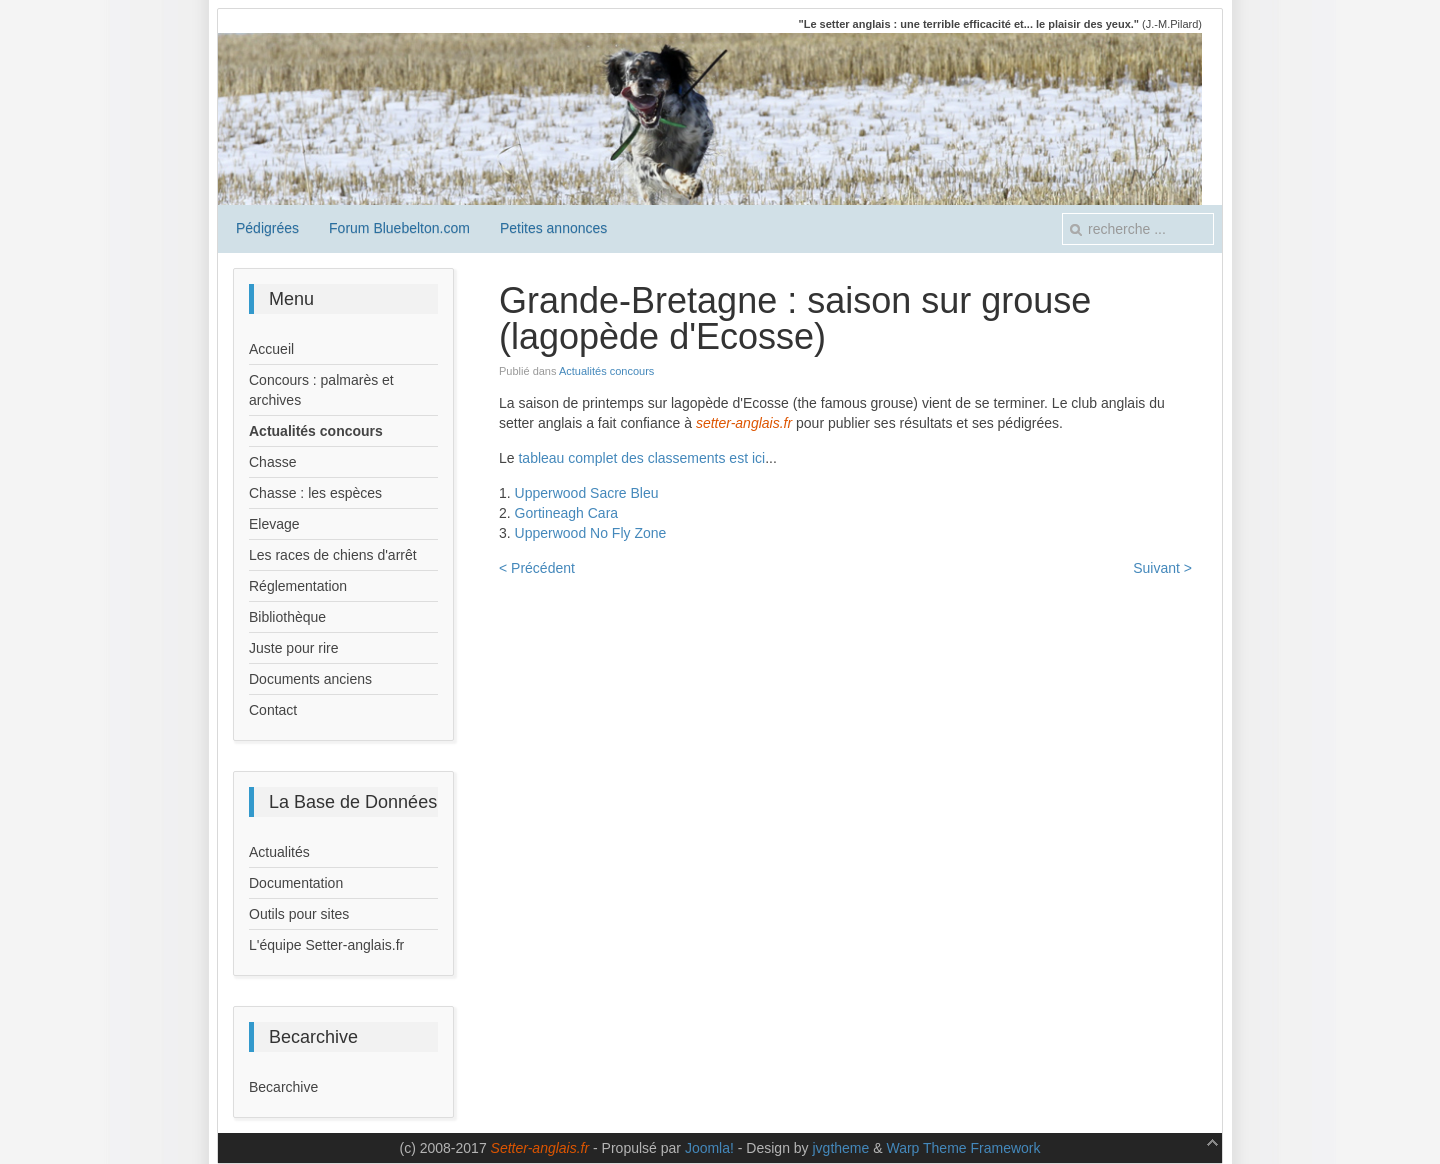  Describe the element at coordinates (587, 493) in the screenshot. I see `Upperwood Sacre Bleu` at that location.